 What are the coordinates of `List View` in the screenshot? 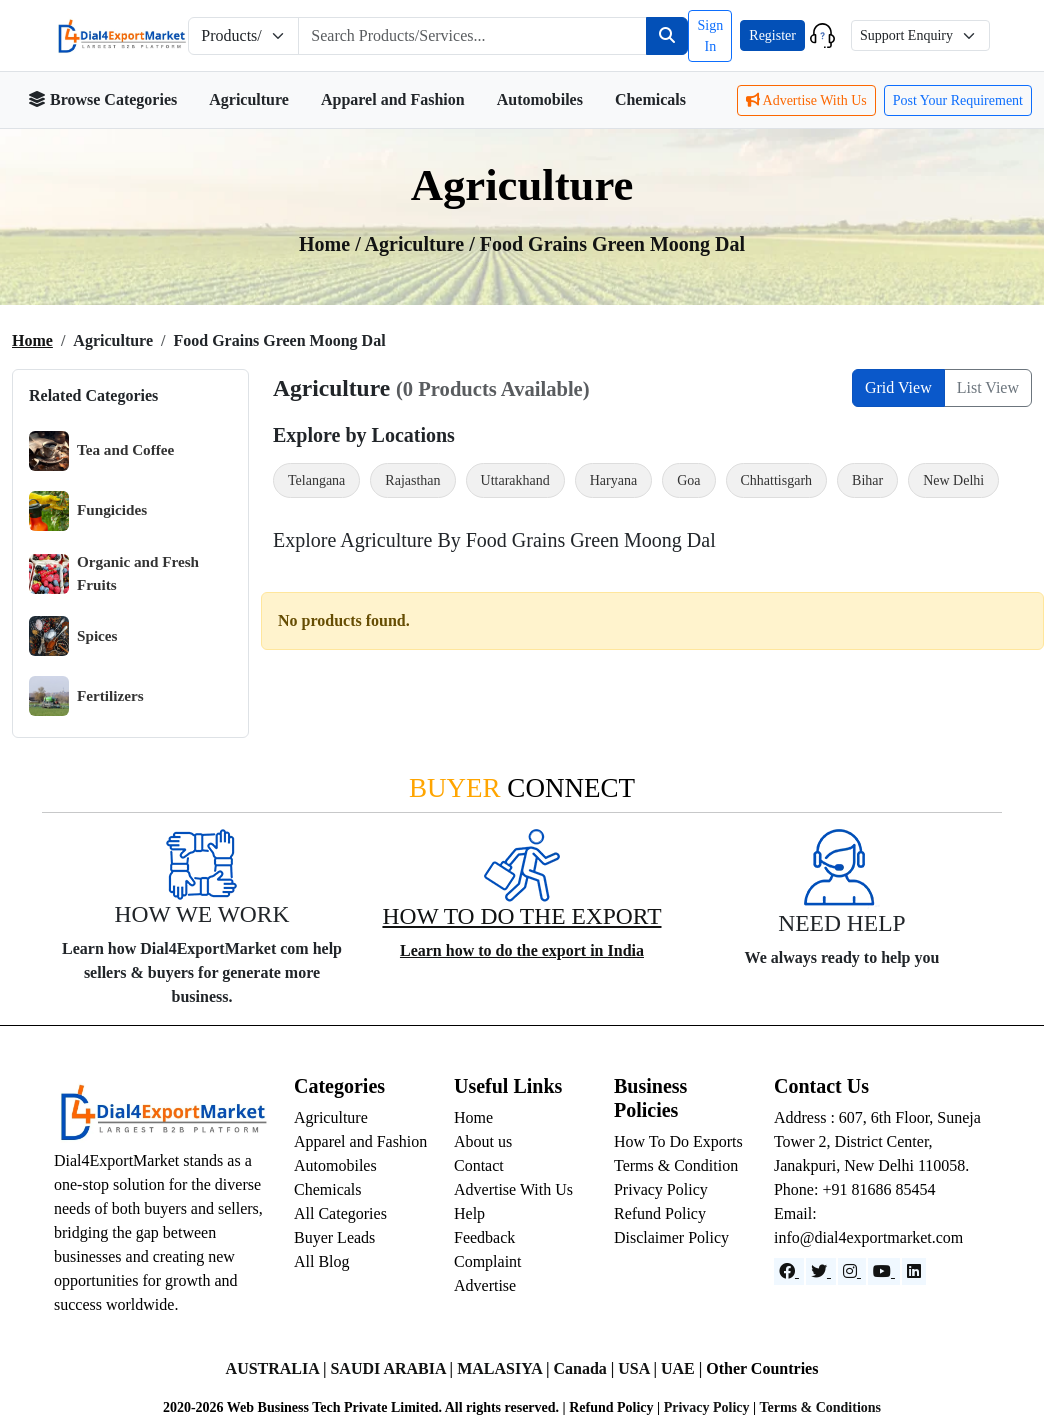 It's located at (988, 387).